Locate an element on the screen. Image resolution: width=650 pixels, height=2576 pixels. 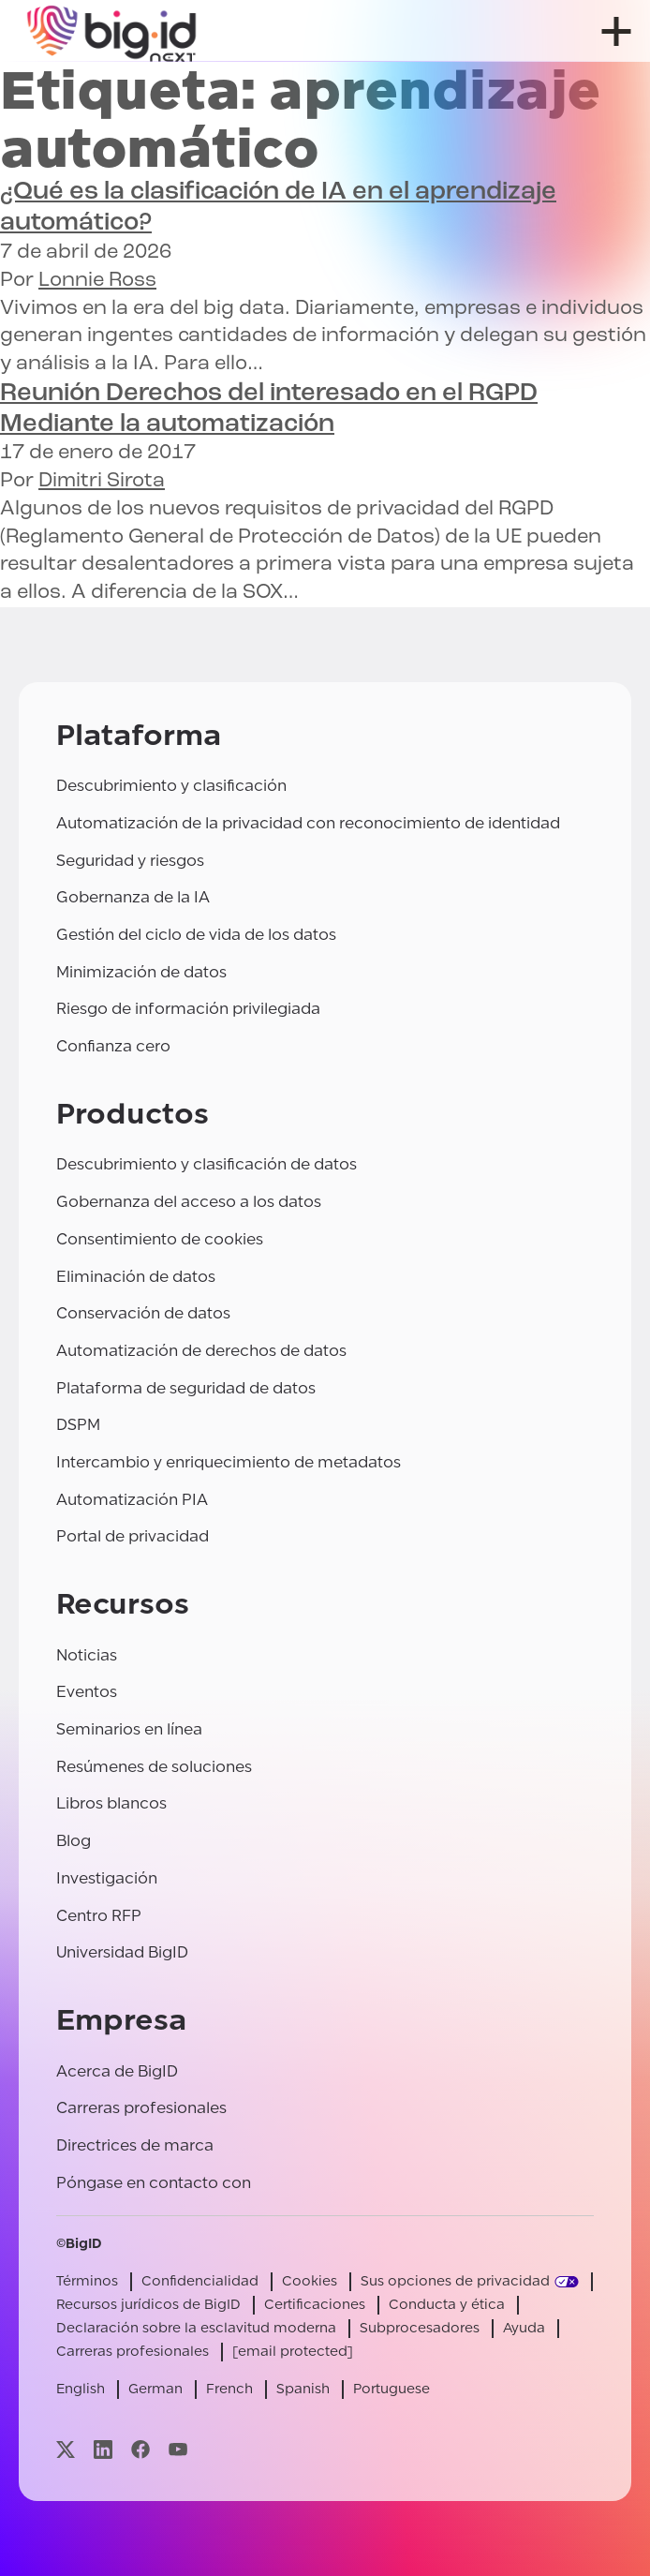
Eliminación de datos is located at coordinates (135, 1277).